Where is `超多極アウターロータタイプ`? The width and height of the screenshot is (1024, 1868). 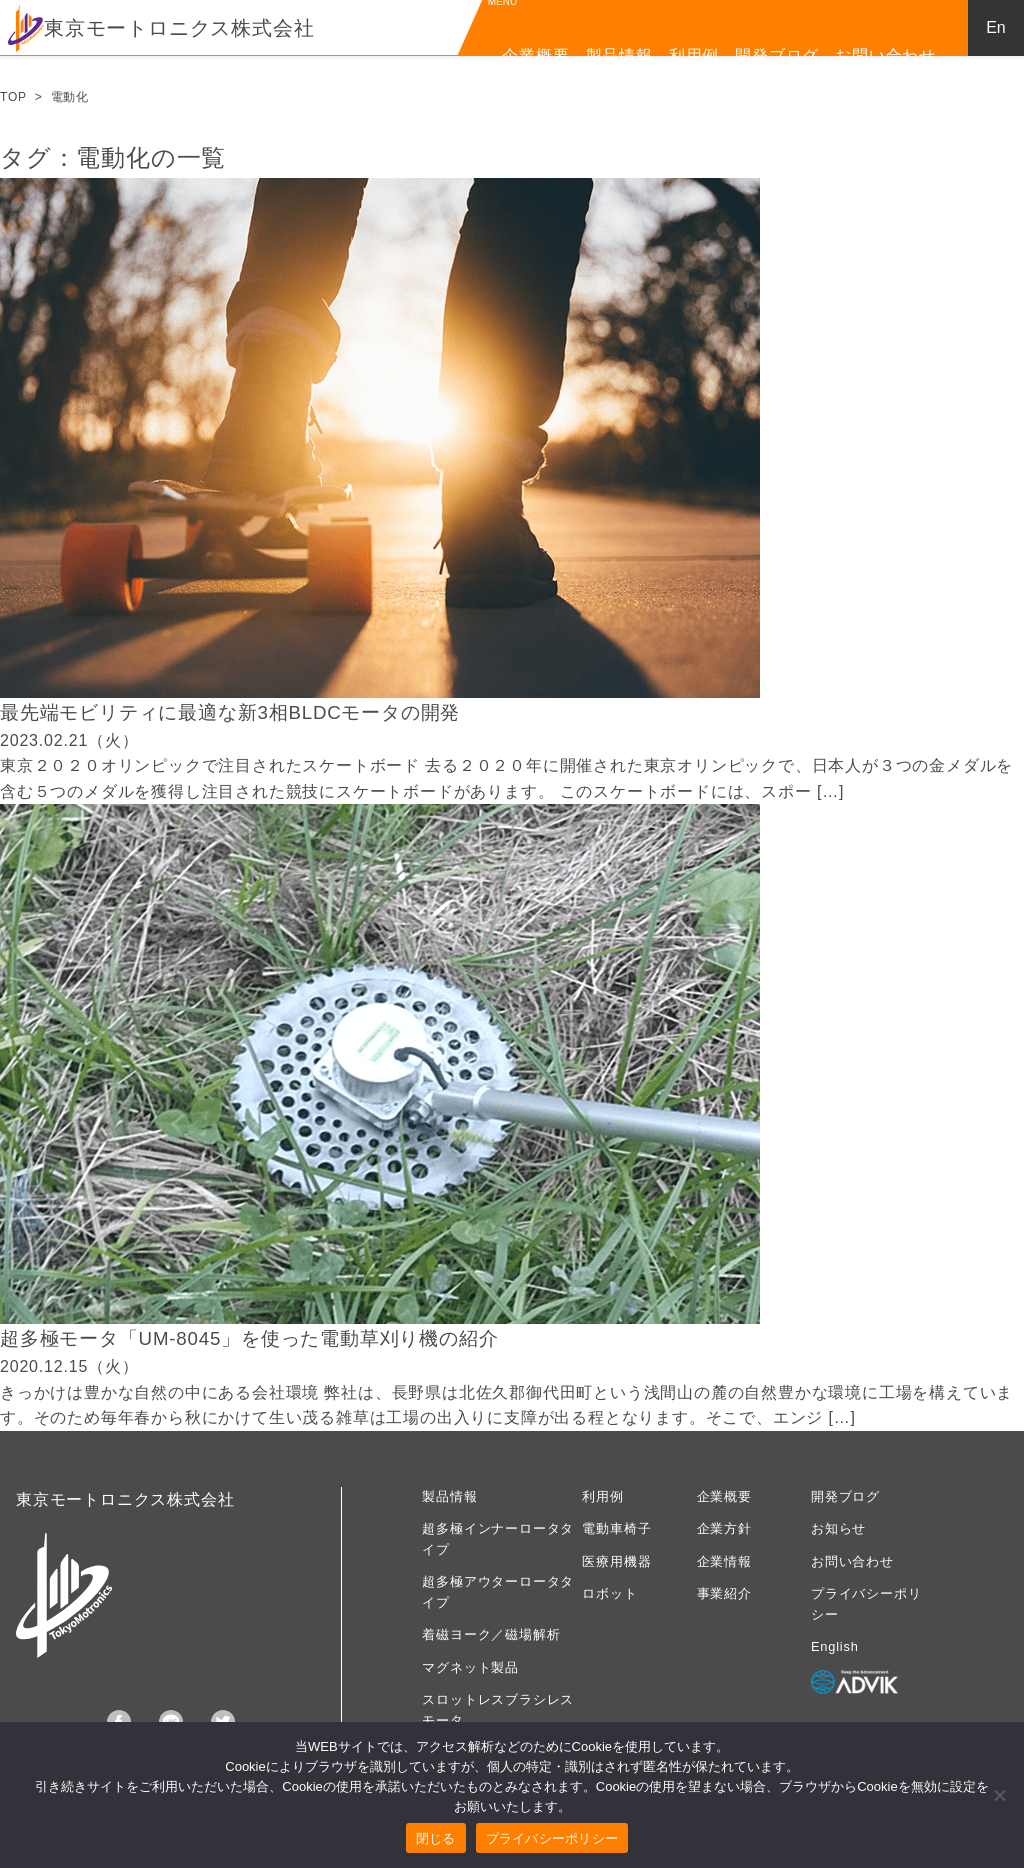
超多極アウターロータタイプ is located at coordinates (498, 1591).